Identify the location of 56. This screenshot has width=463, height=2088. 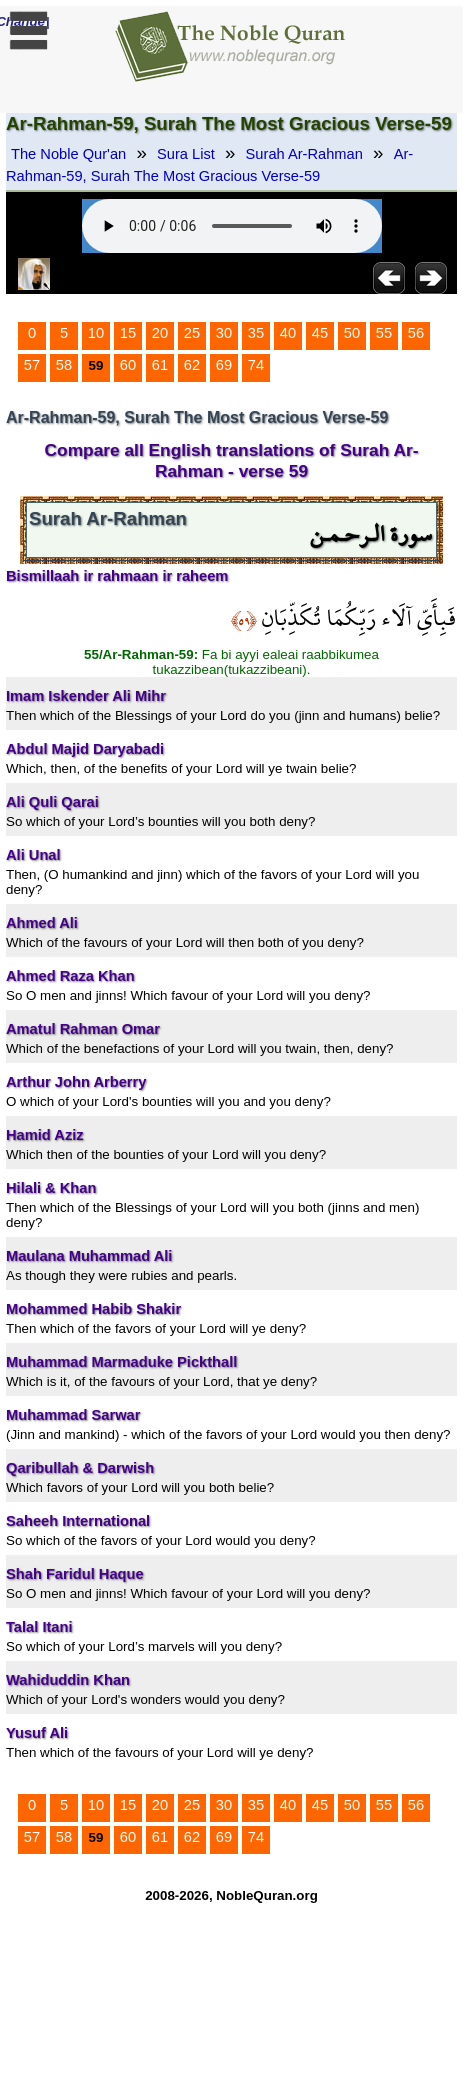
(416, 333).